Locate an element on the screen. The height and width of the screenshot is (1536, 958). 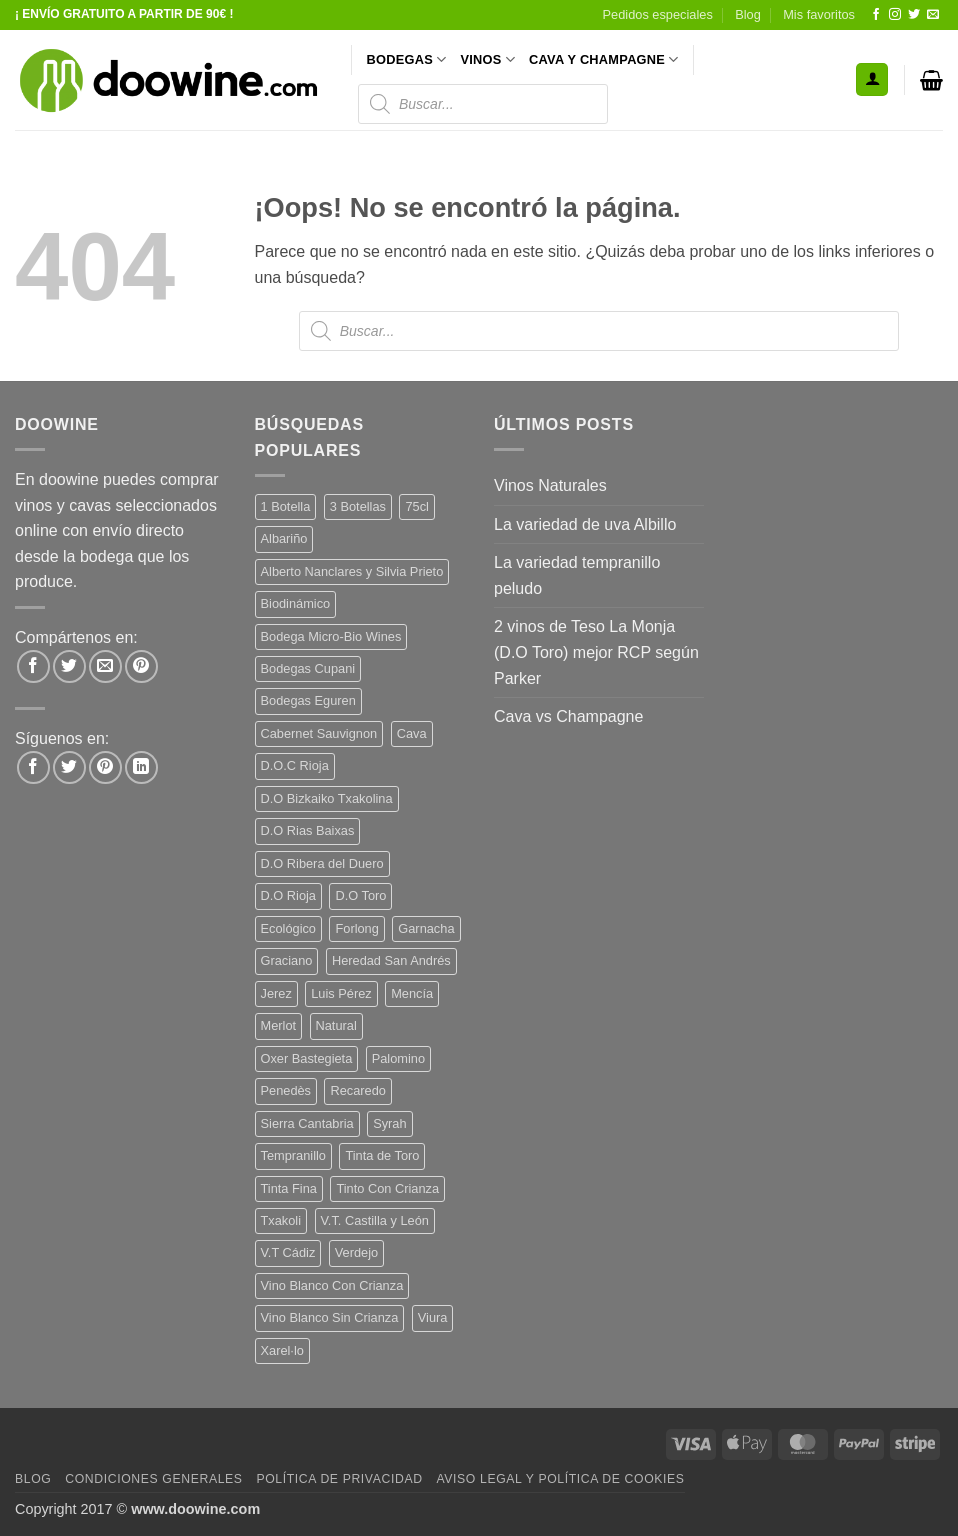
Luis Pérez [Luis Pérez (12 productos)] is located at coordinates (341, 993).